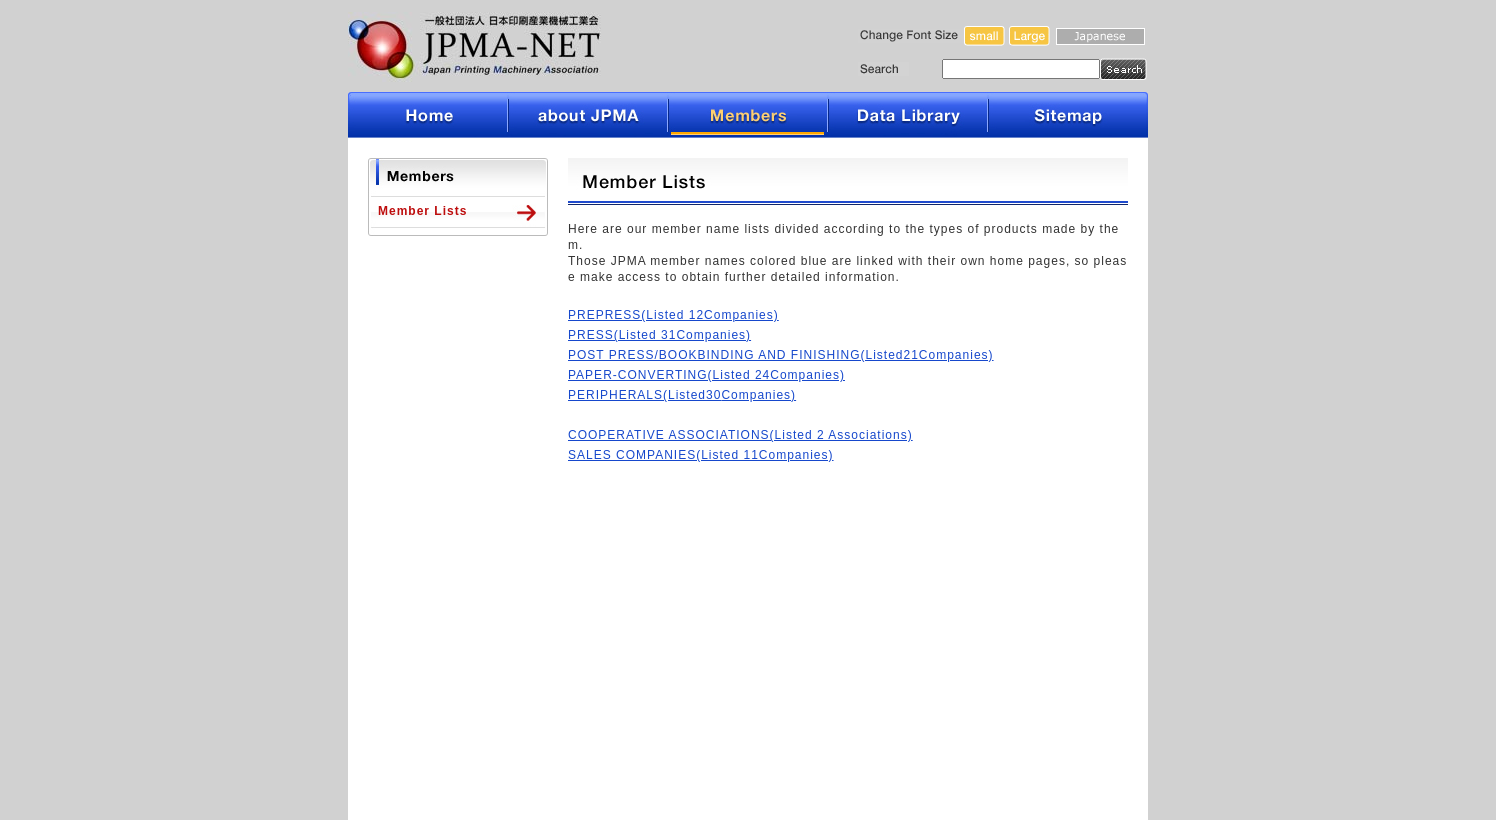  Describe the element at coordinates (1067, 115) in the screenshot. I see `Sitemap` at that location.